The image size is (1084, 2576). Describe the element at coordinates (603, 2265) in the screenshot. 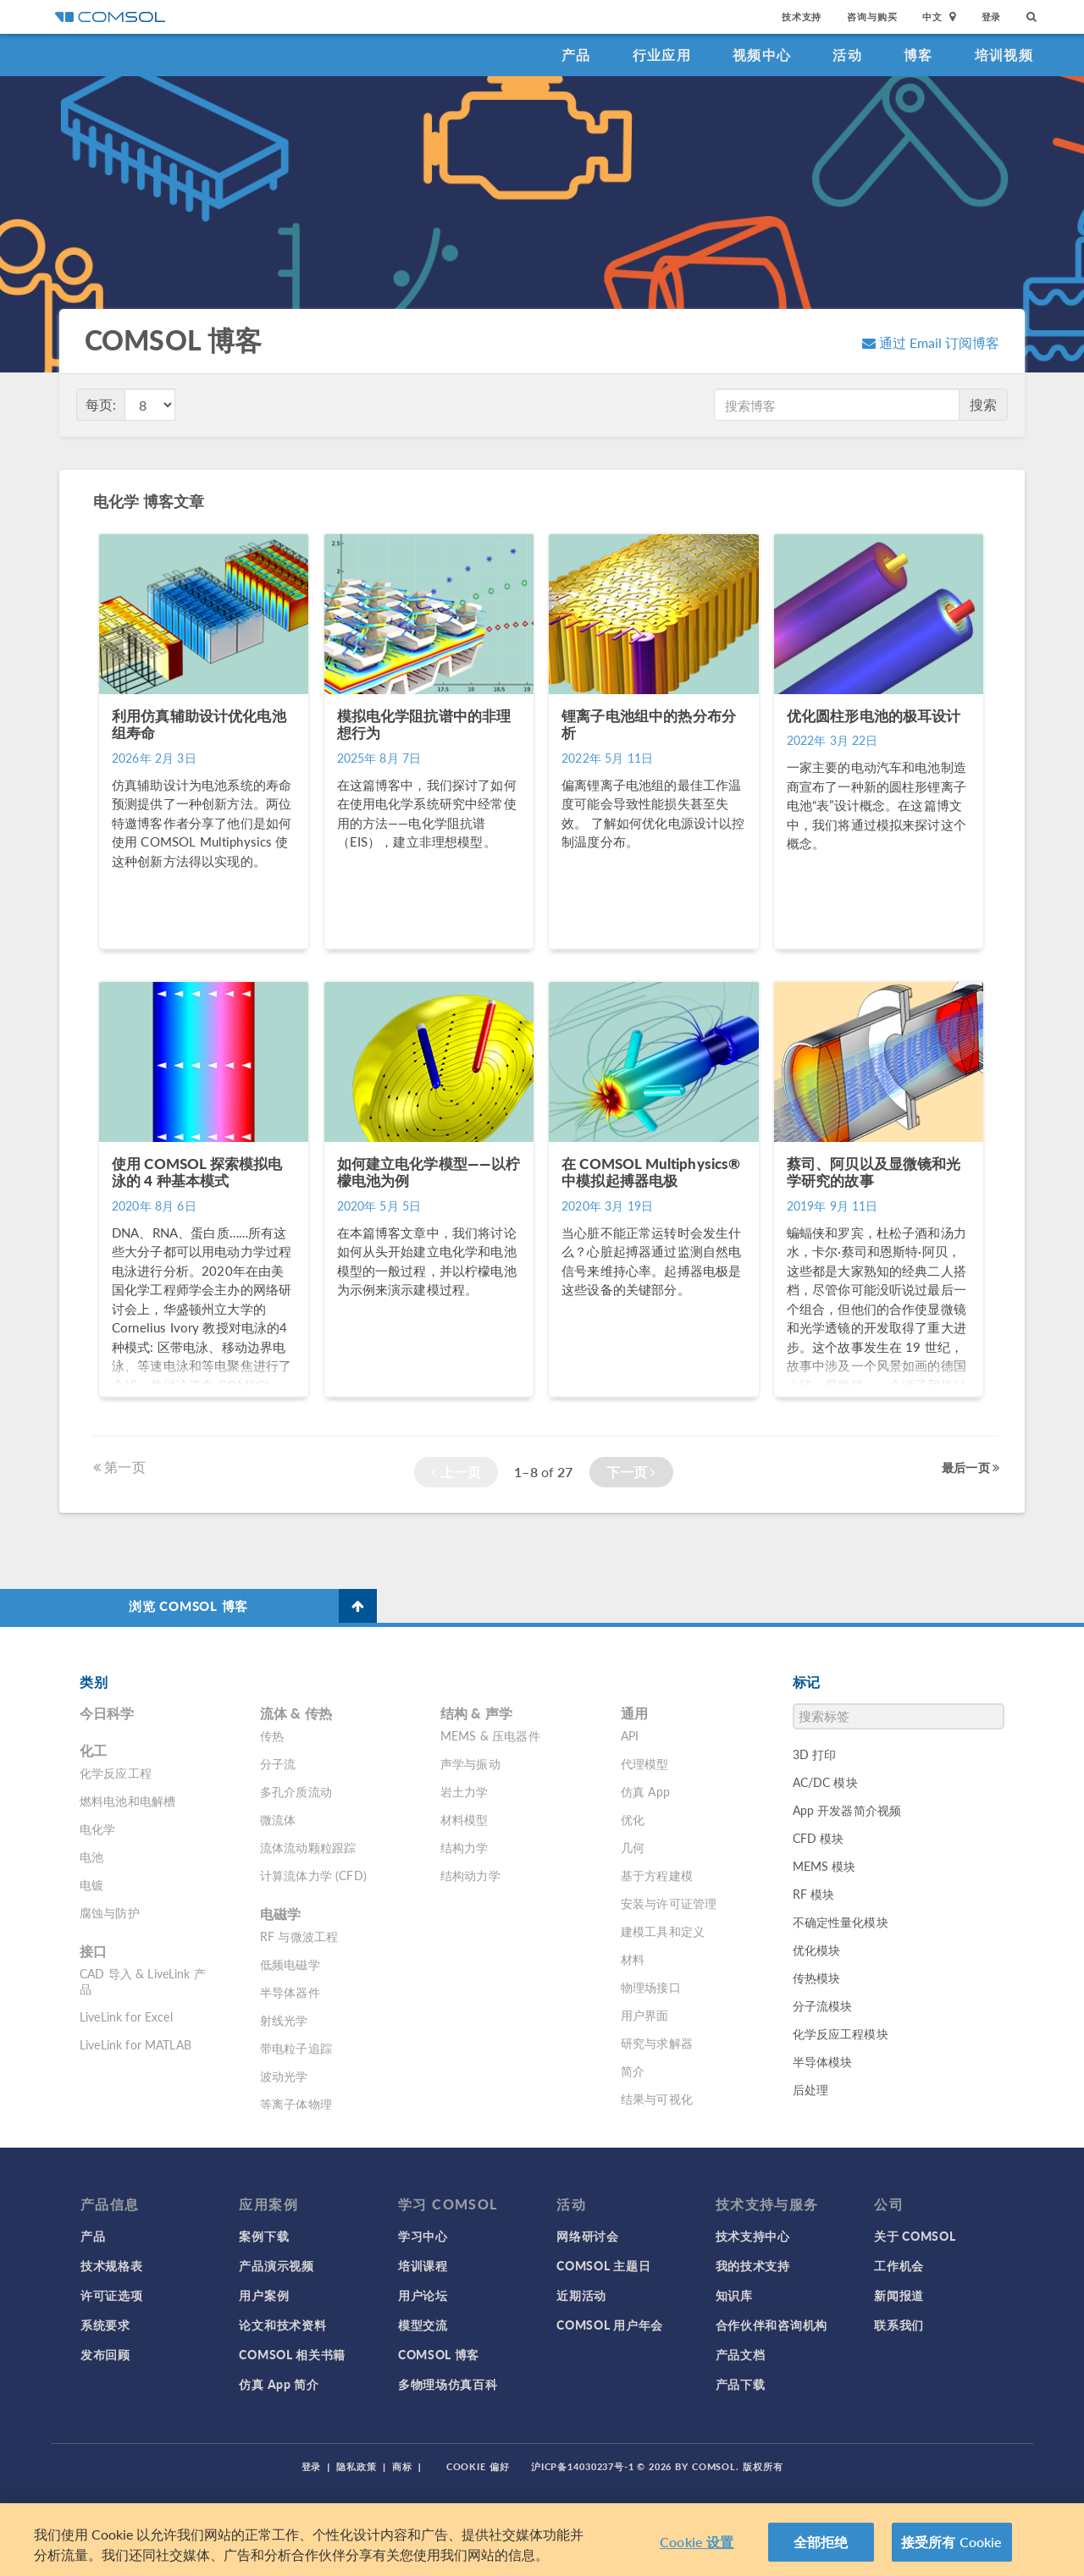

I see `COMSOL 主题日` at that location.